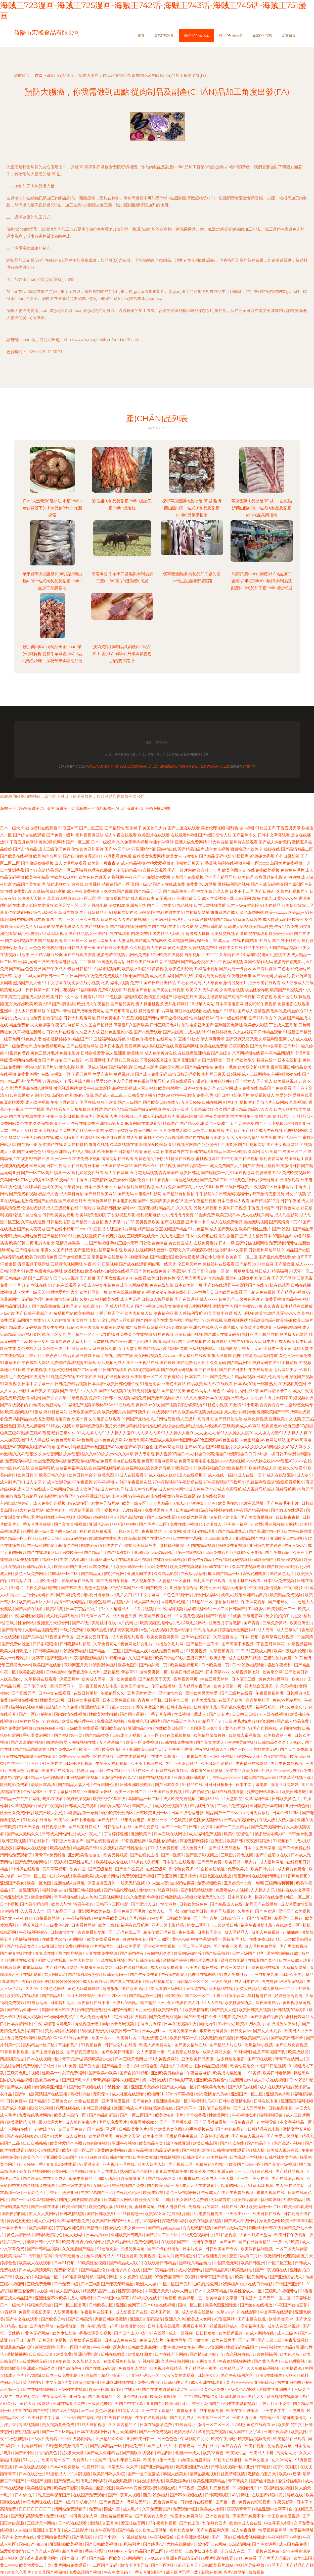  I want to click on 免费黄色在线视频, so click(136, 1334).